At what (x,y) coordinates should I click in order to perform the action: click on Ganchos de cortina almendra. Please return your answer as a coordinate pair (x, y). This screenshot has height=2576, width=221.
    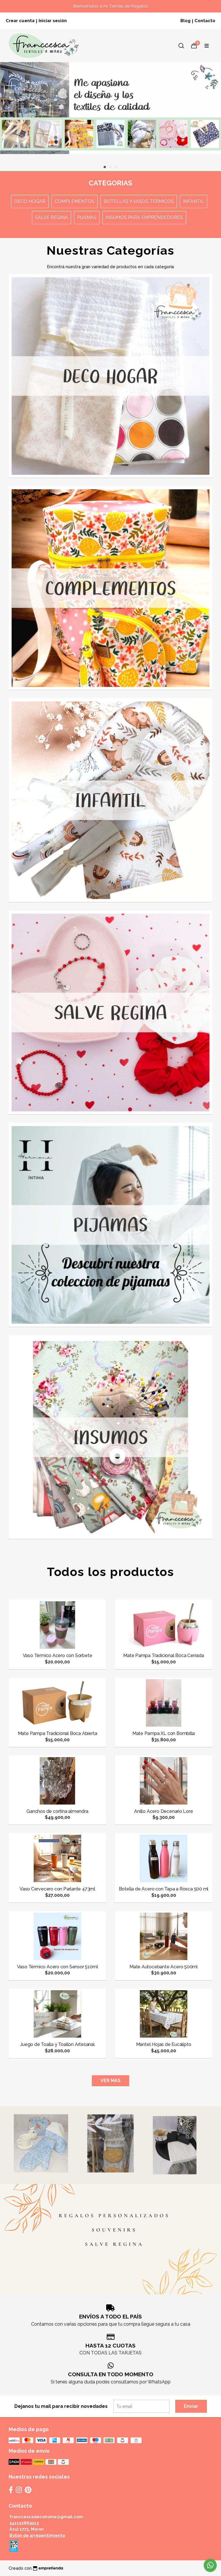
    Looking at the image, I should click on (57, 1811).